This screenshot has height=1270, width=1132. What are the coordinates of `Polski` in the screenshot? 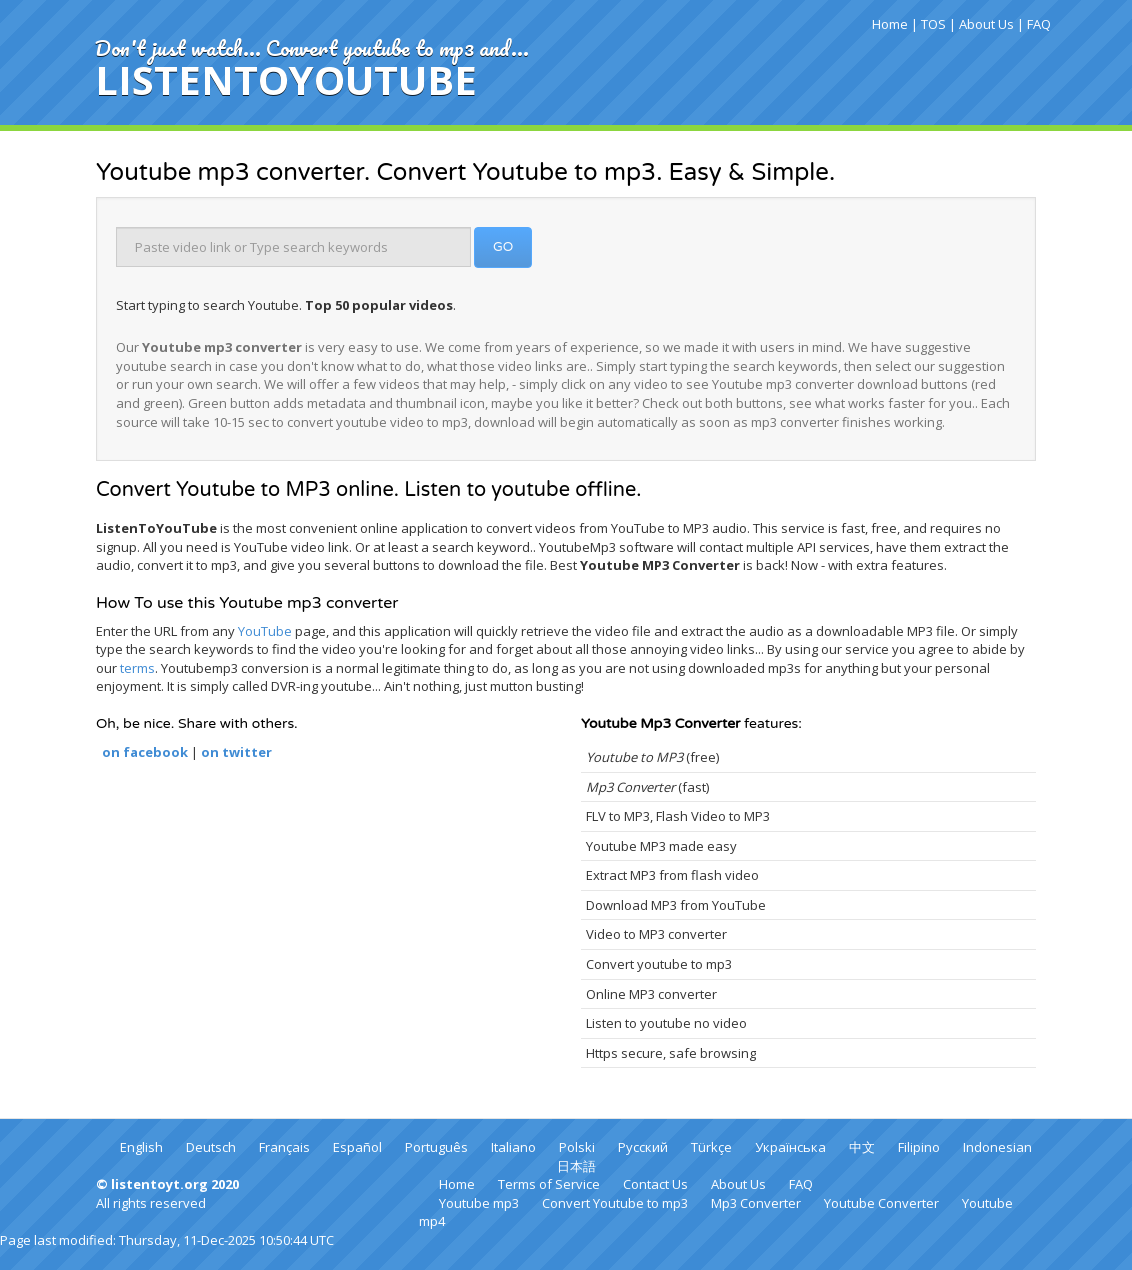 It's located at (577, 1147).